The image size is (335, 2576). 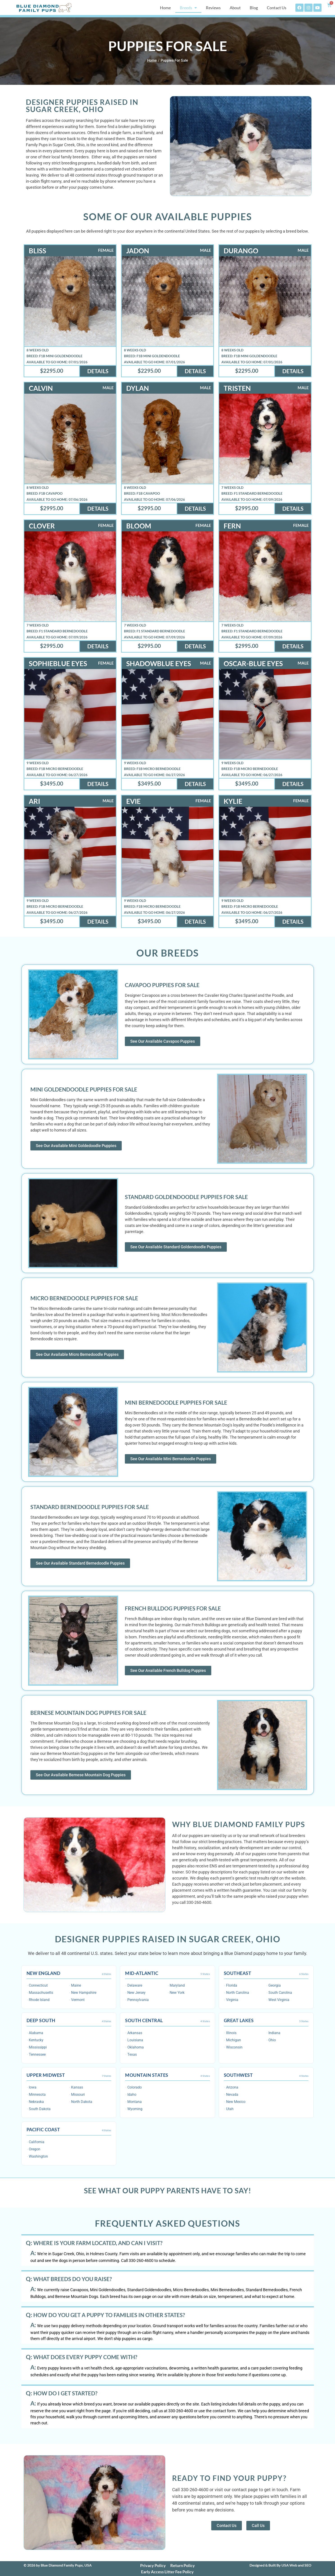 What do you see at coordinates (31, 2087) in the screenshot?
I see `Iowa` at bounding box center [31, 2087].